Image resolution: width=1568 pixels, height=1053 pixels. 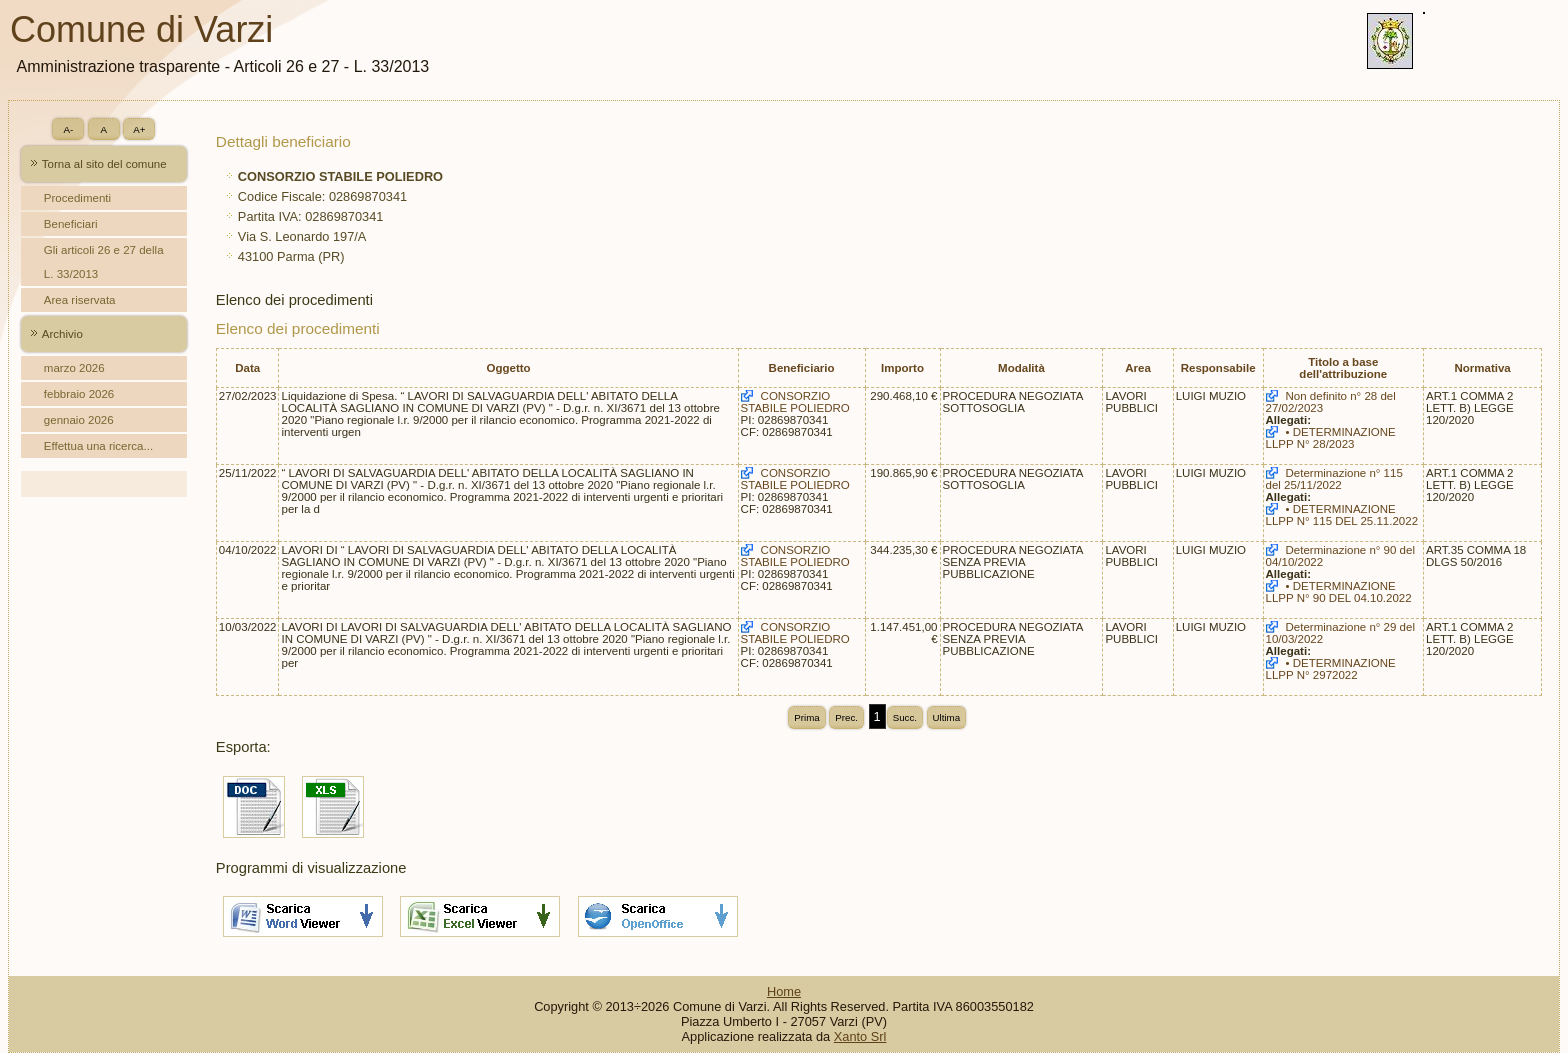 What do you see at coordinates (104, 164) in the screenshot?
I see `Torna al sito del comune` at bounding box center [104, 164].